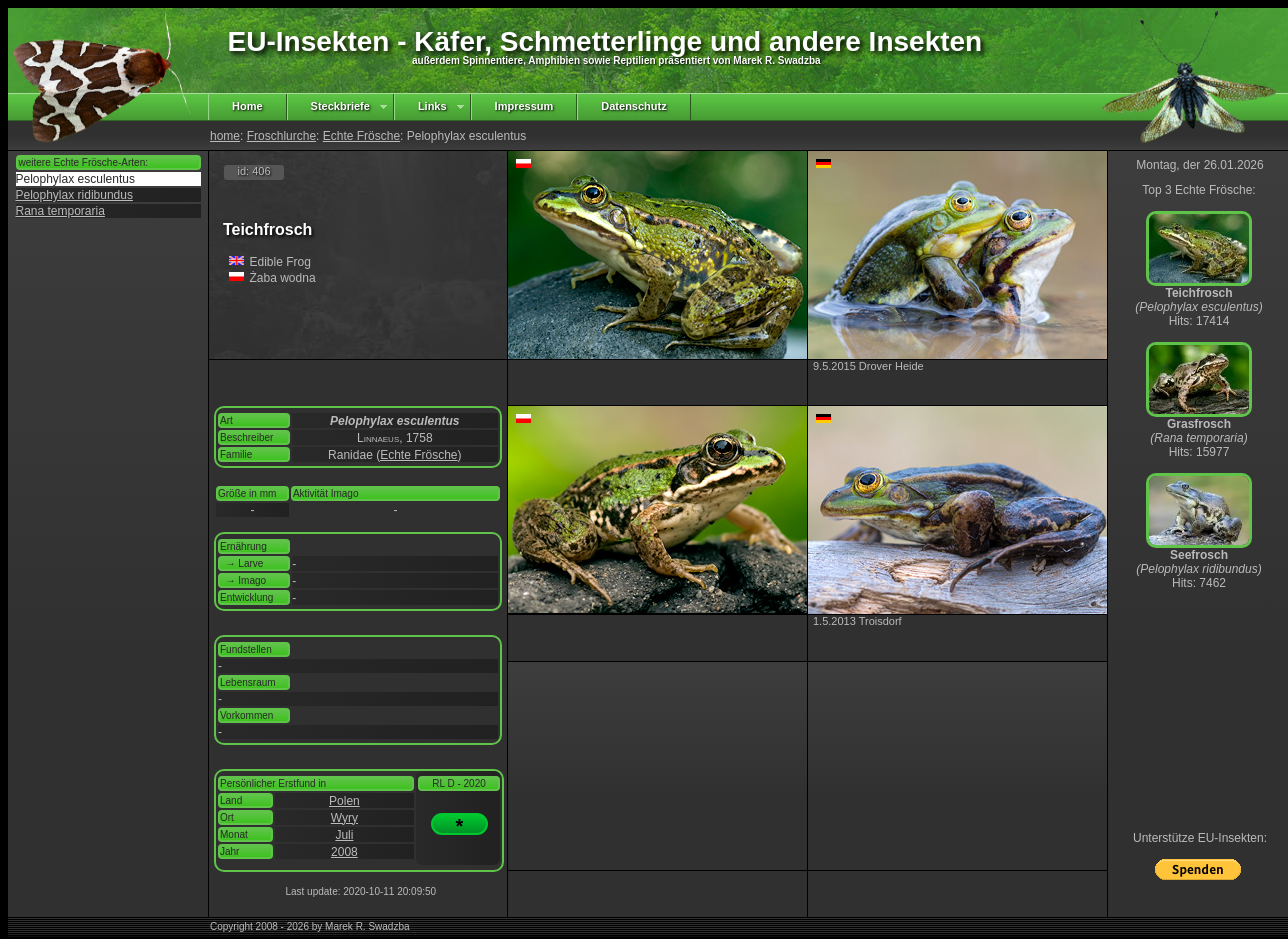 This screenshot has width=1288, height=939. Describe the element at coordinates (225, 136) in the screenshot. I see `home` at that location.